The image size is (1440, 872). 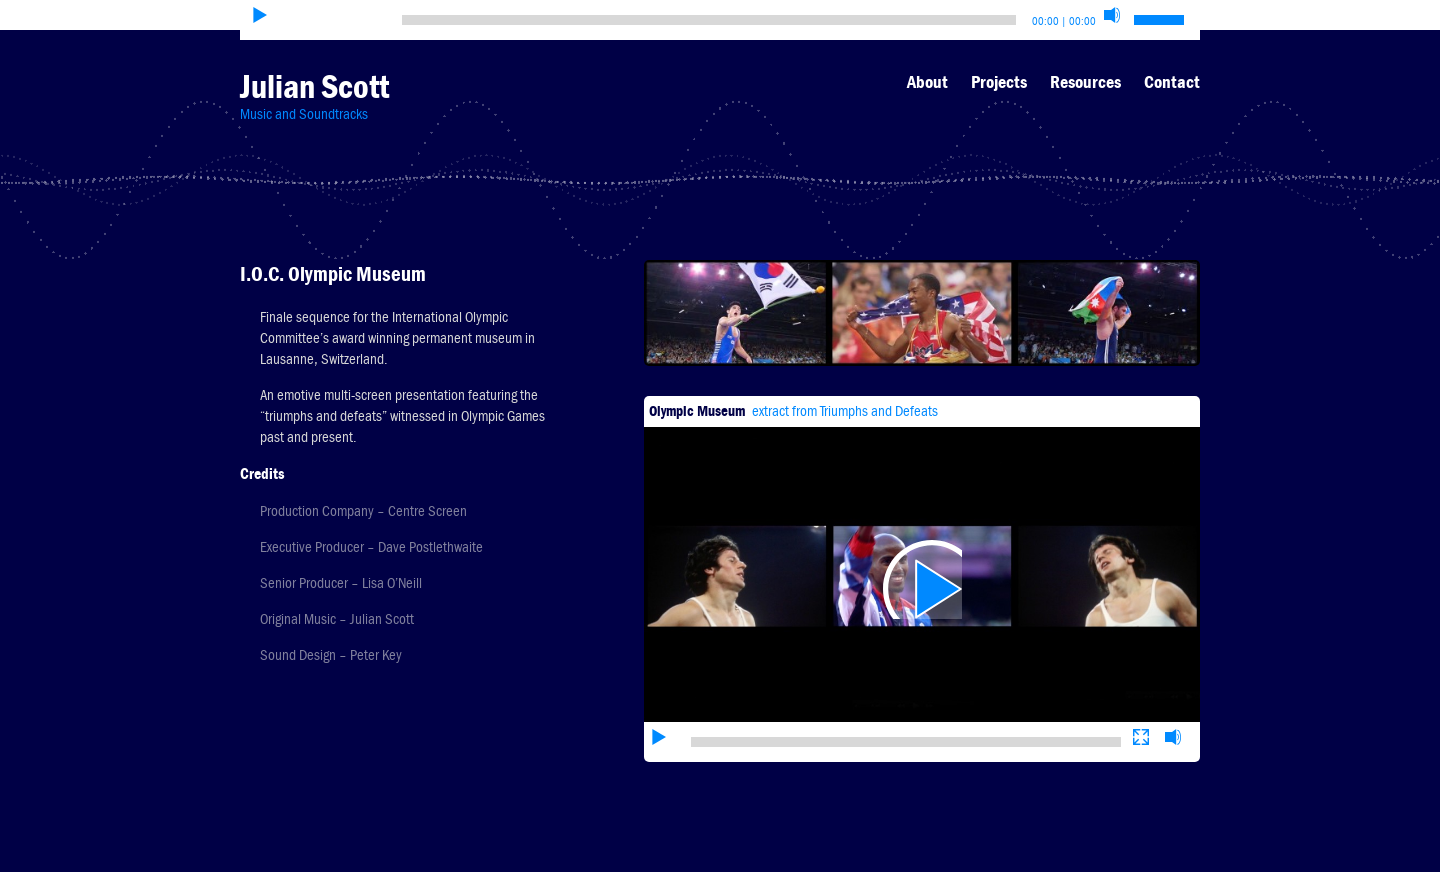 What do you see at coordinates (927, 82) in the screenshot?
I see `About` at bounding box center [927, 82].